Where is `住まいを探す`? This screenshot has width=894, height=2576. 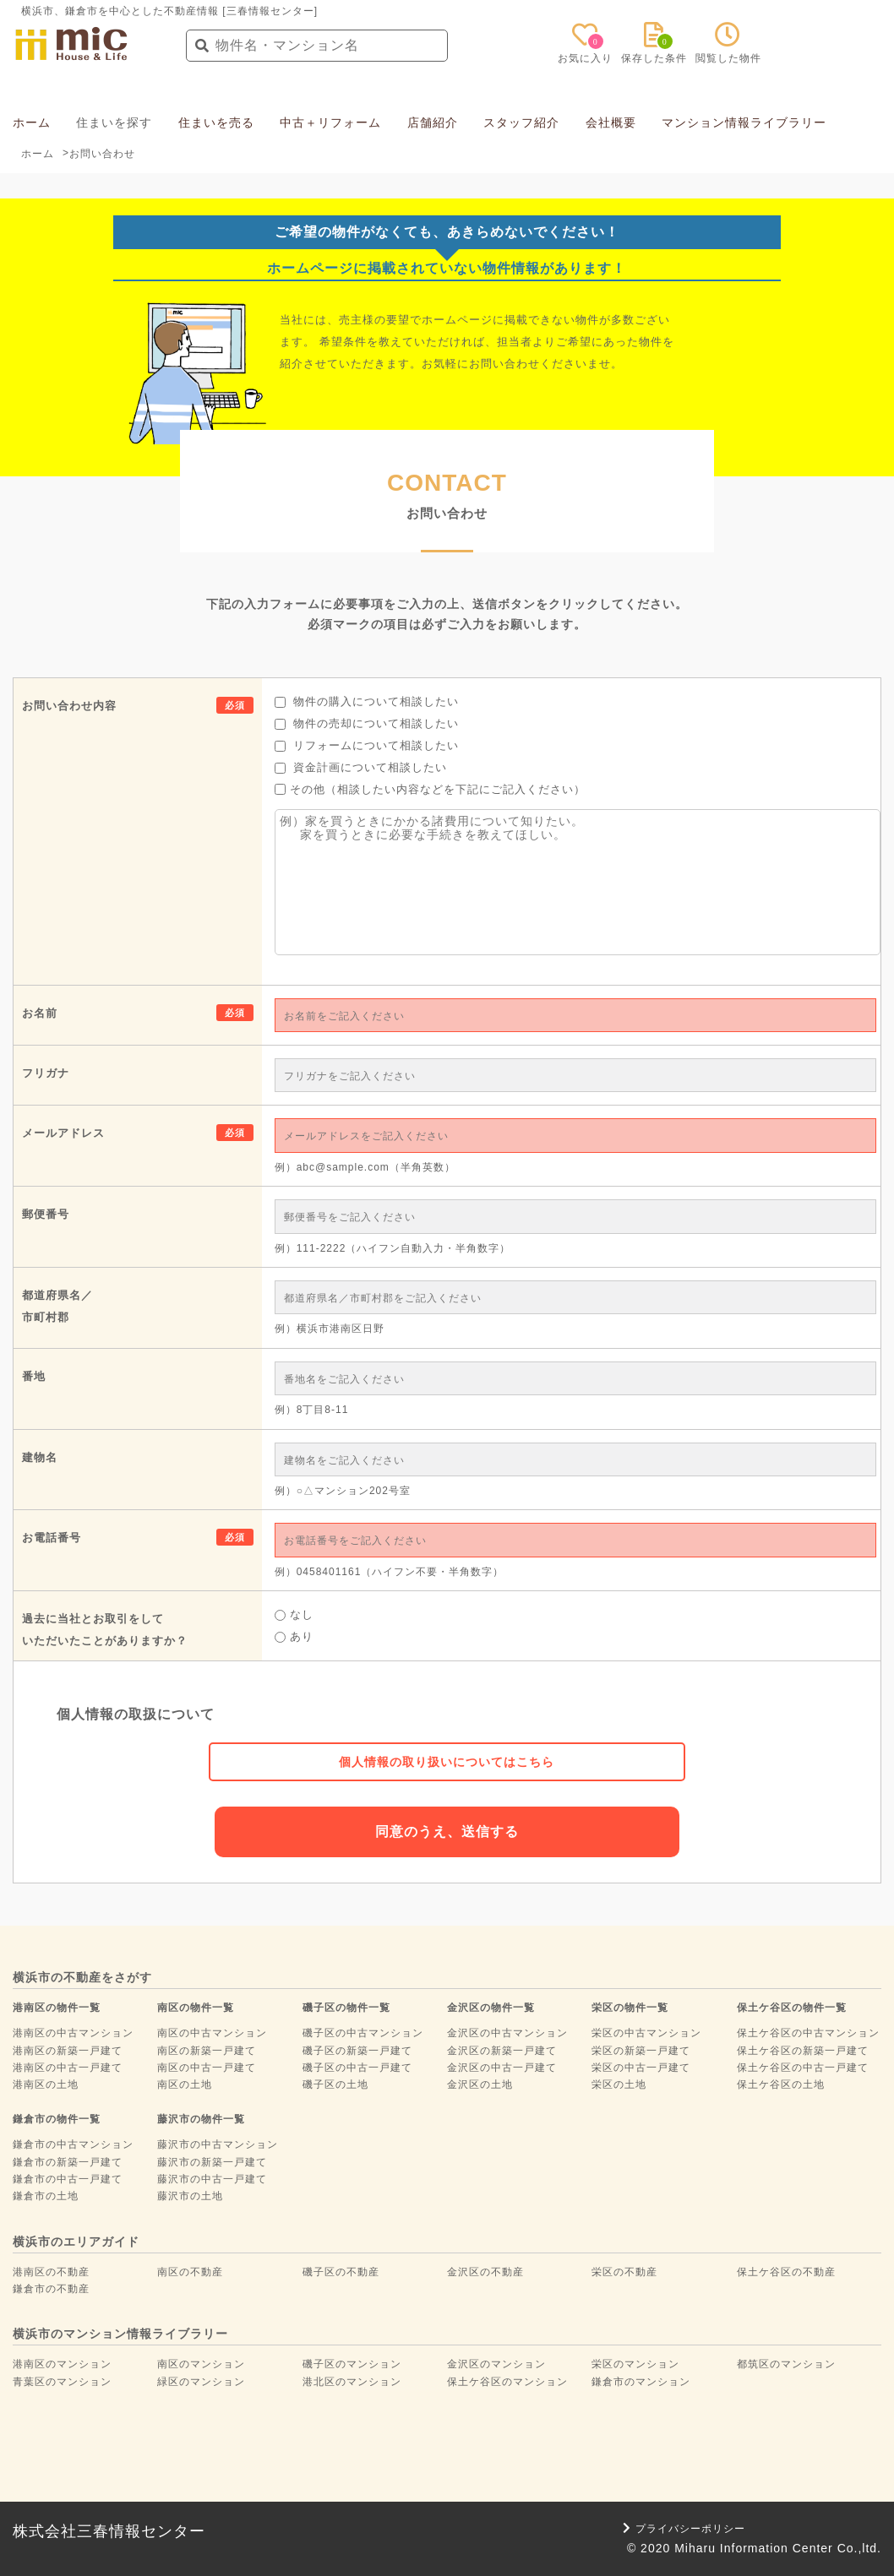
住まいを探す is located at coordinates (114, 122).